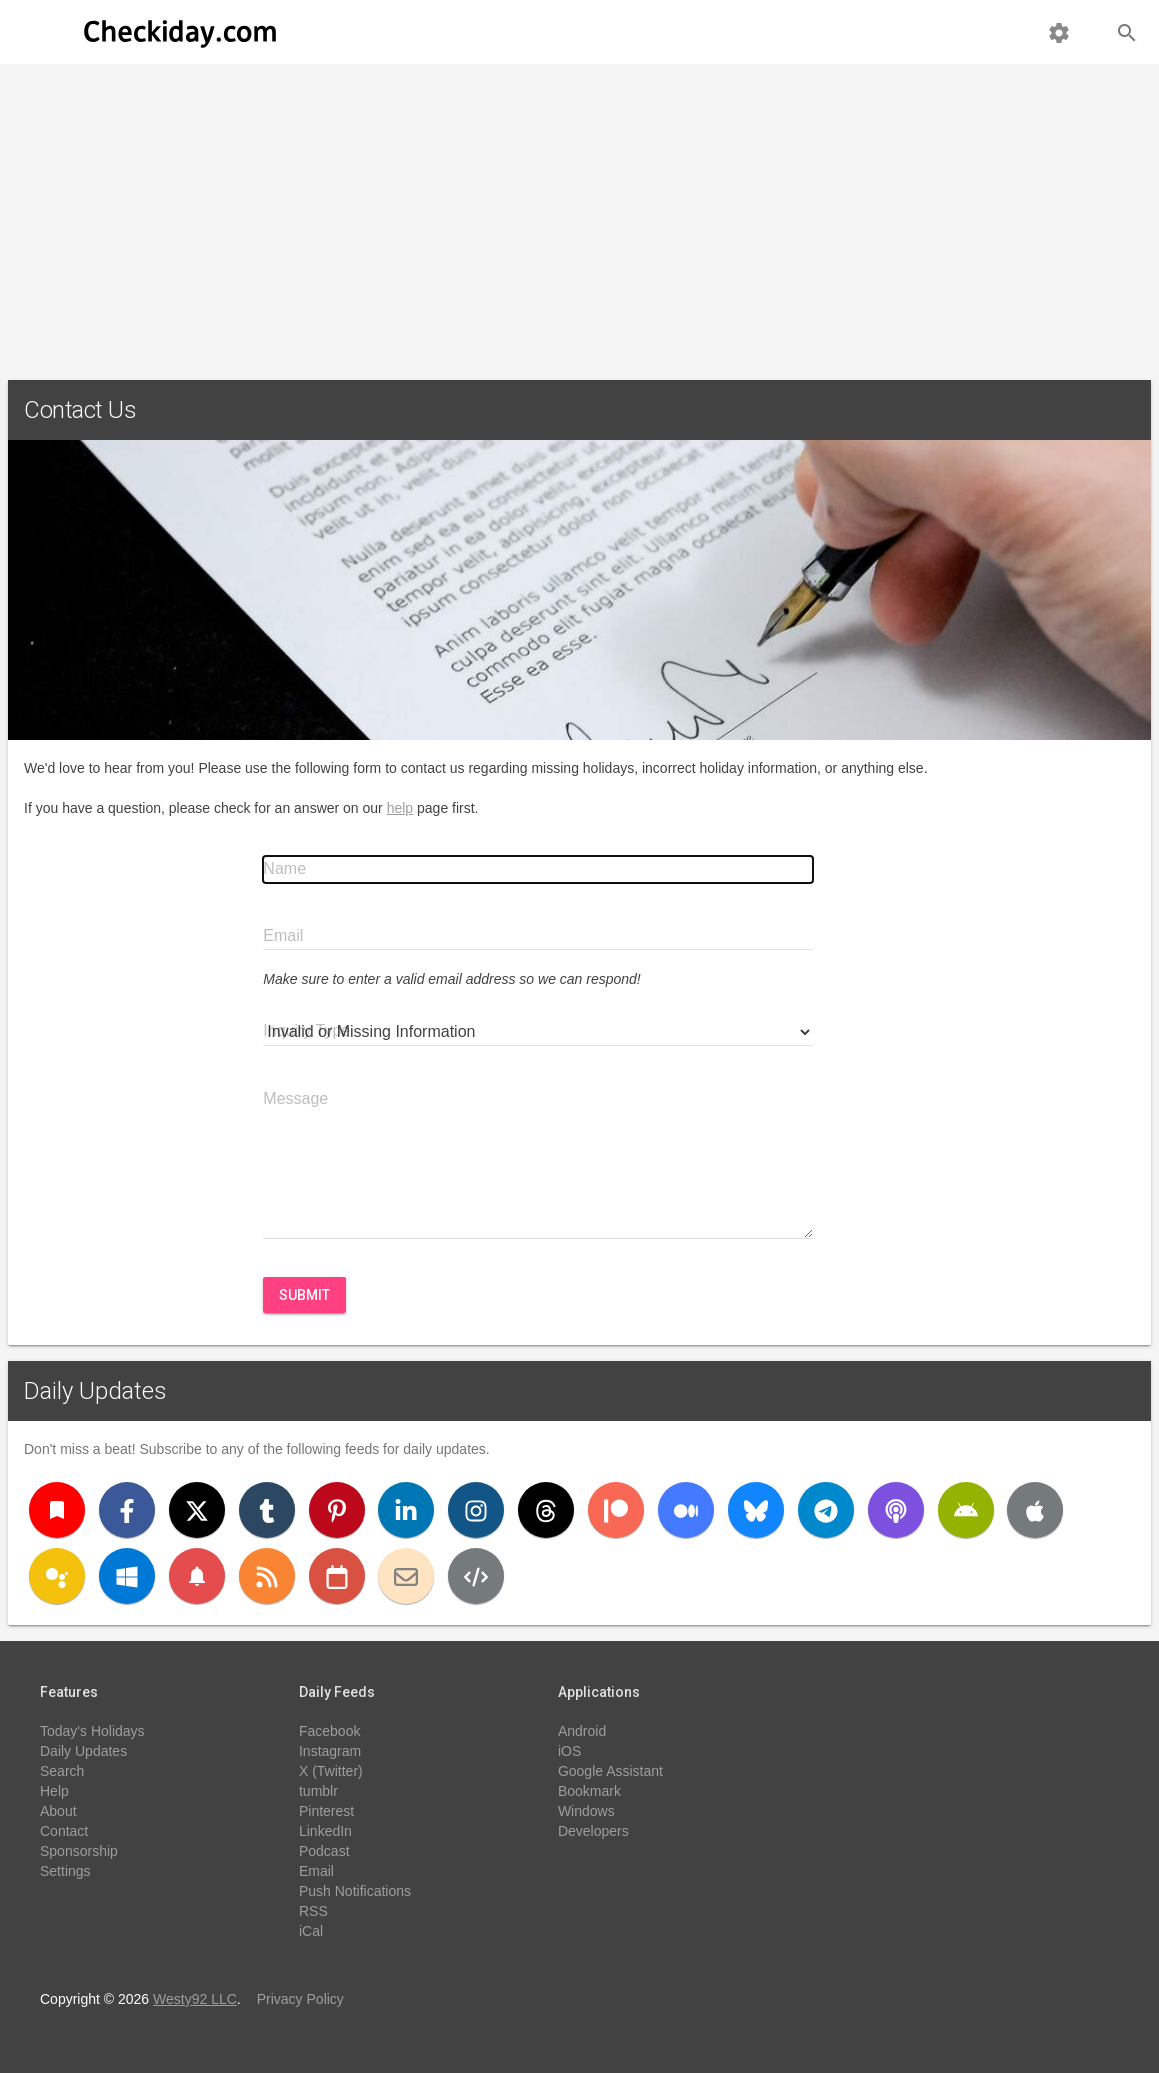  Describe the element at coordinates (62, 1771) in the screenshot. I see `Search` at that location.